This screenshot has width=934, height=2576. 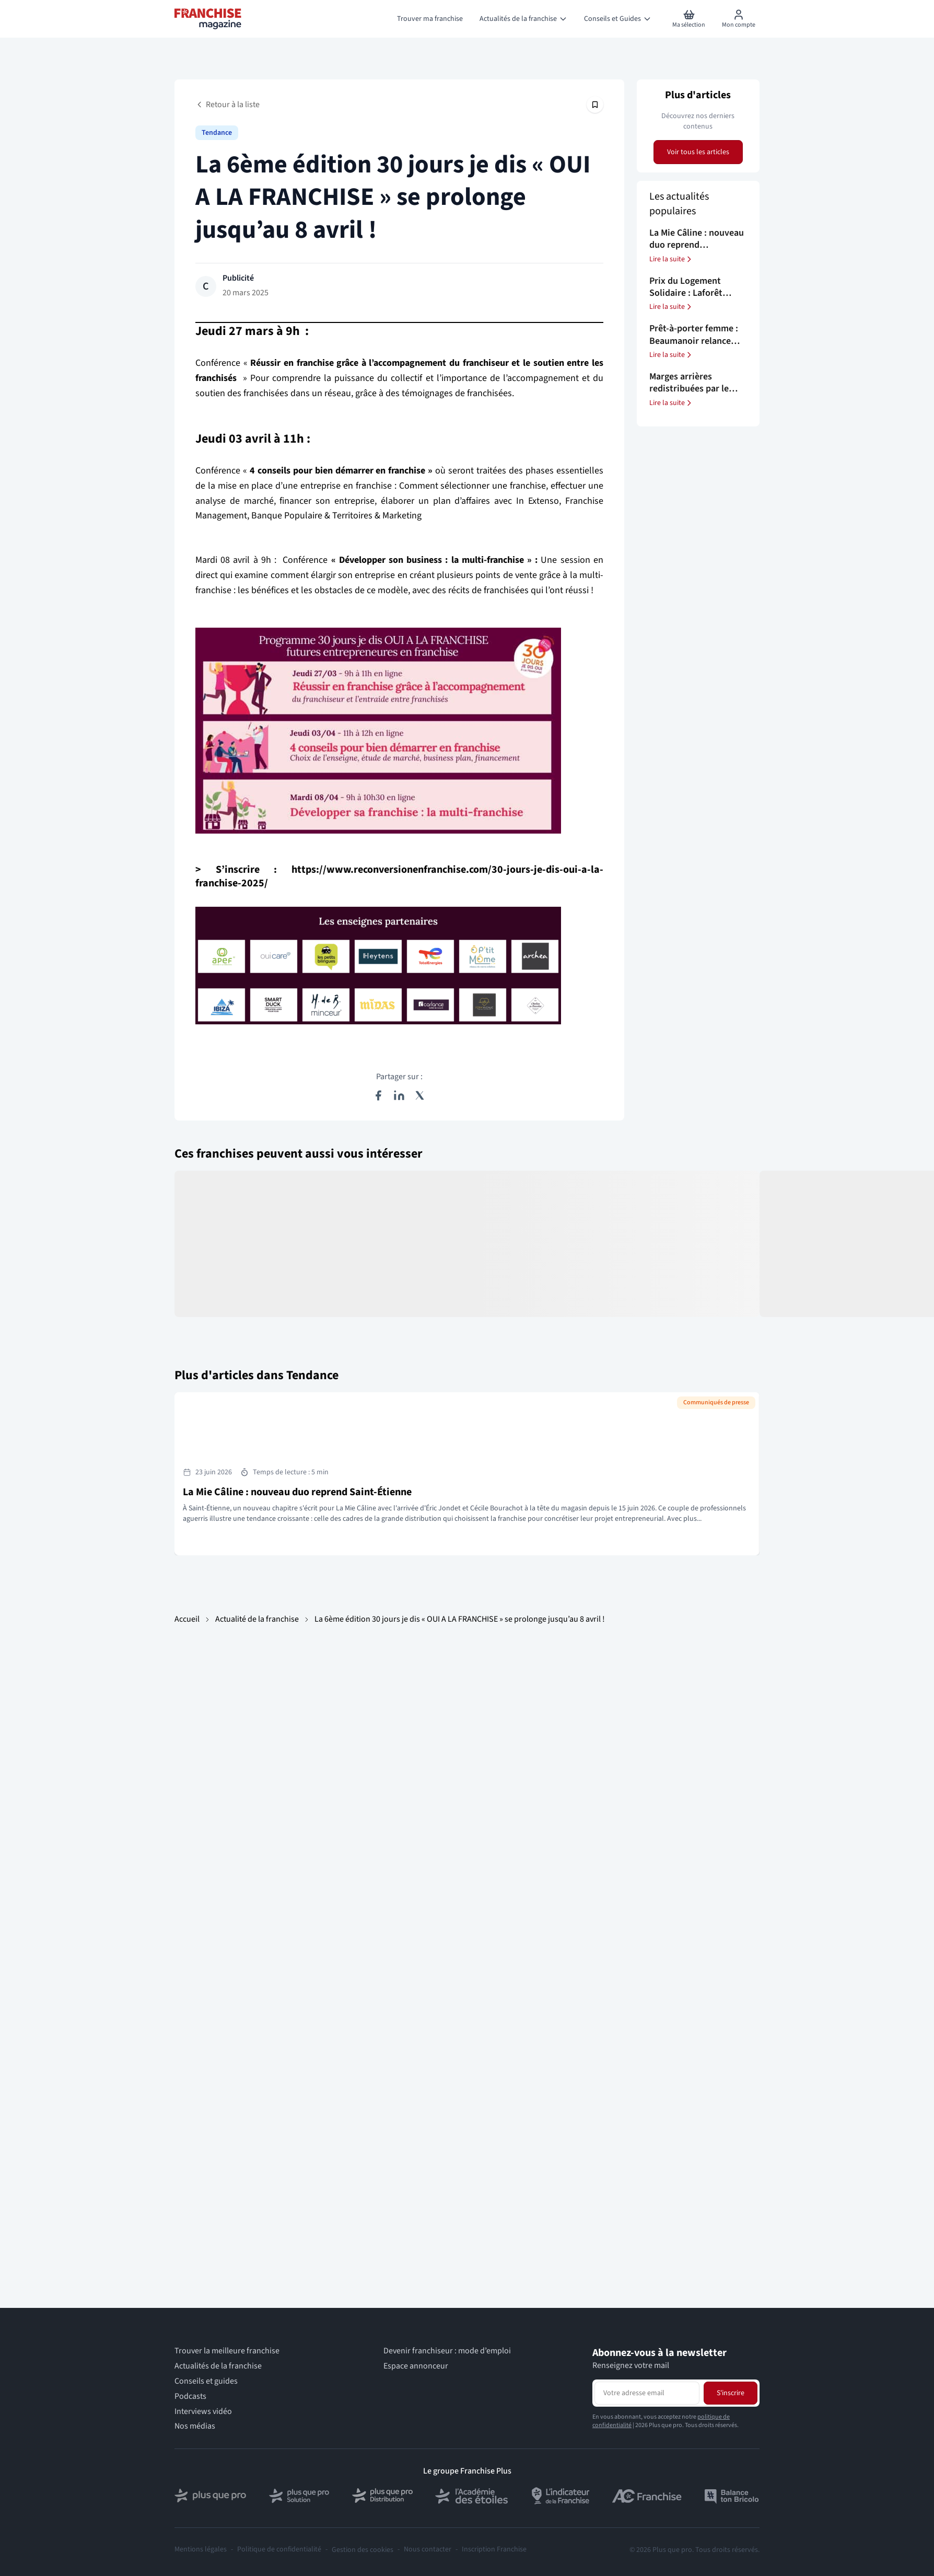 What do you see at coordinates (187, 1619) in the screenshot?
I see `Accueil` at bounding box center [187, 1619].